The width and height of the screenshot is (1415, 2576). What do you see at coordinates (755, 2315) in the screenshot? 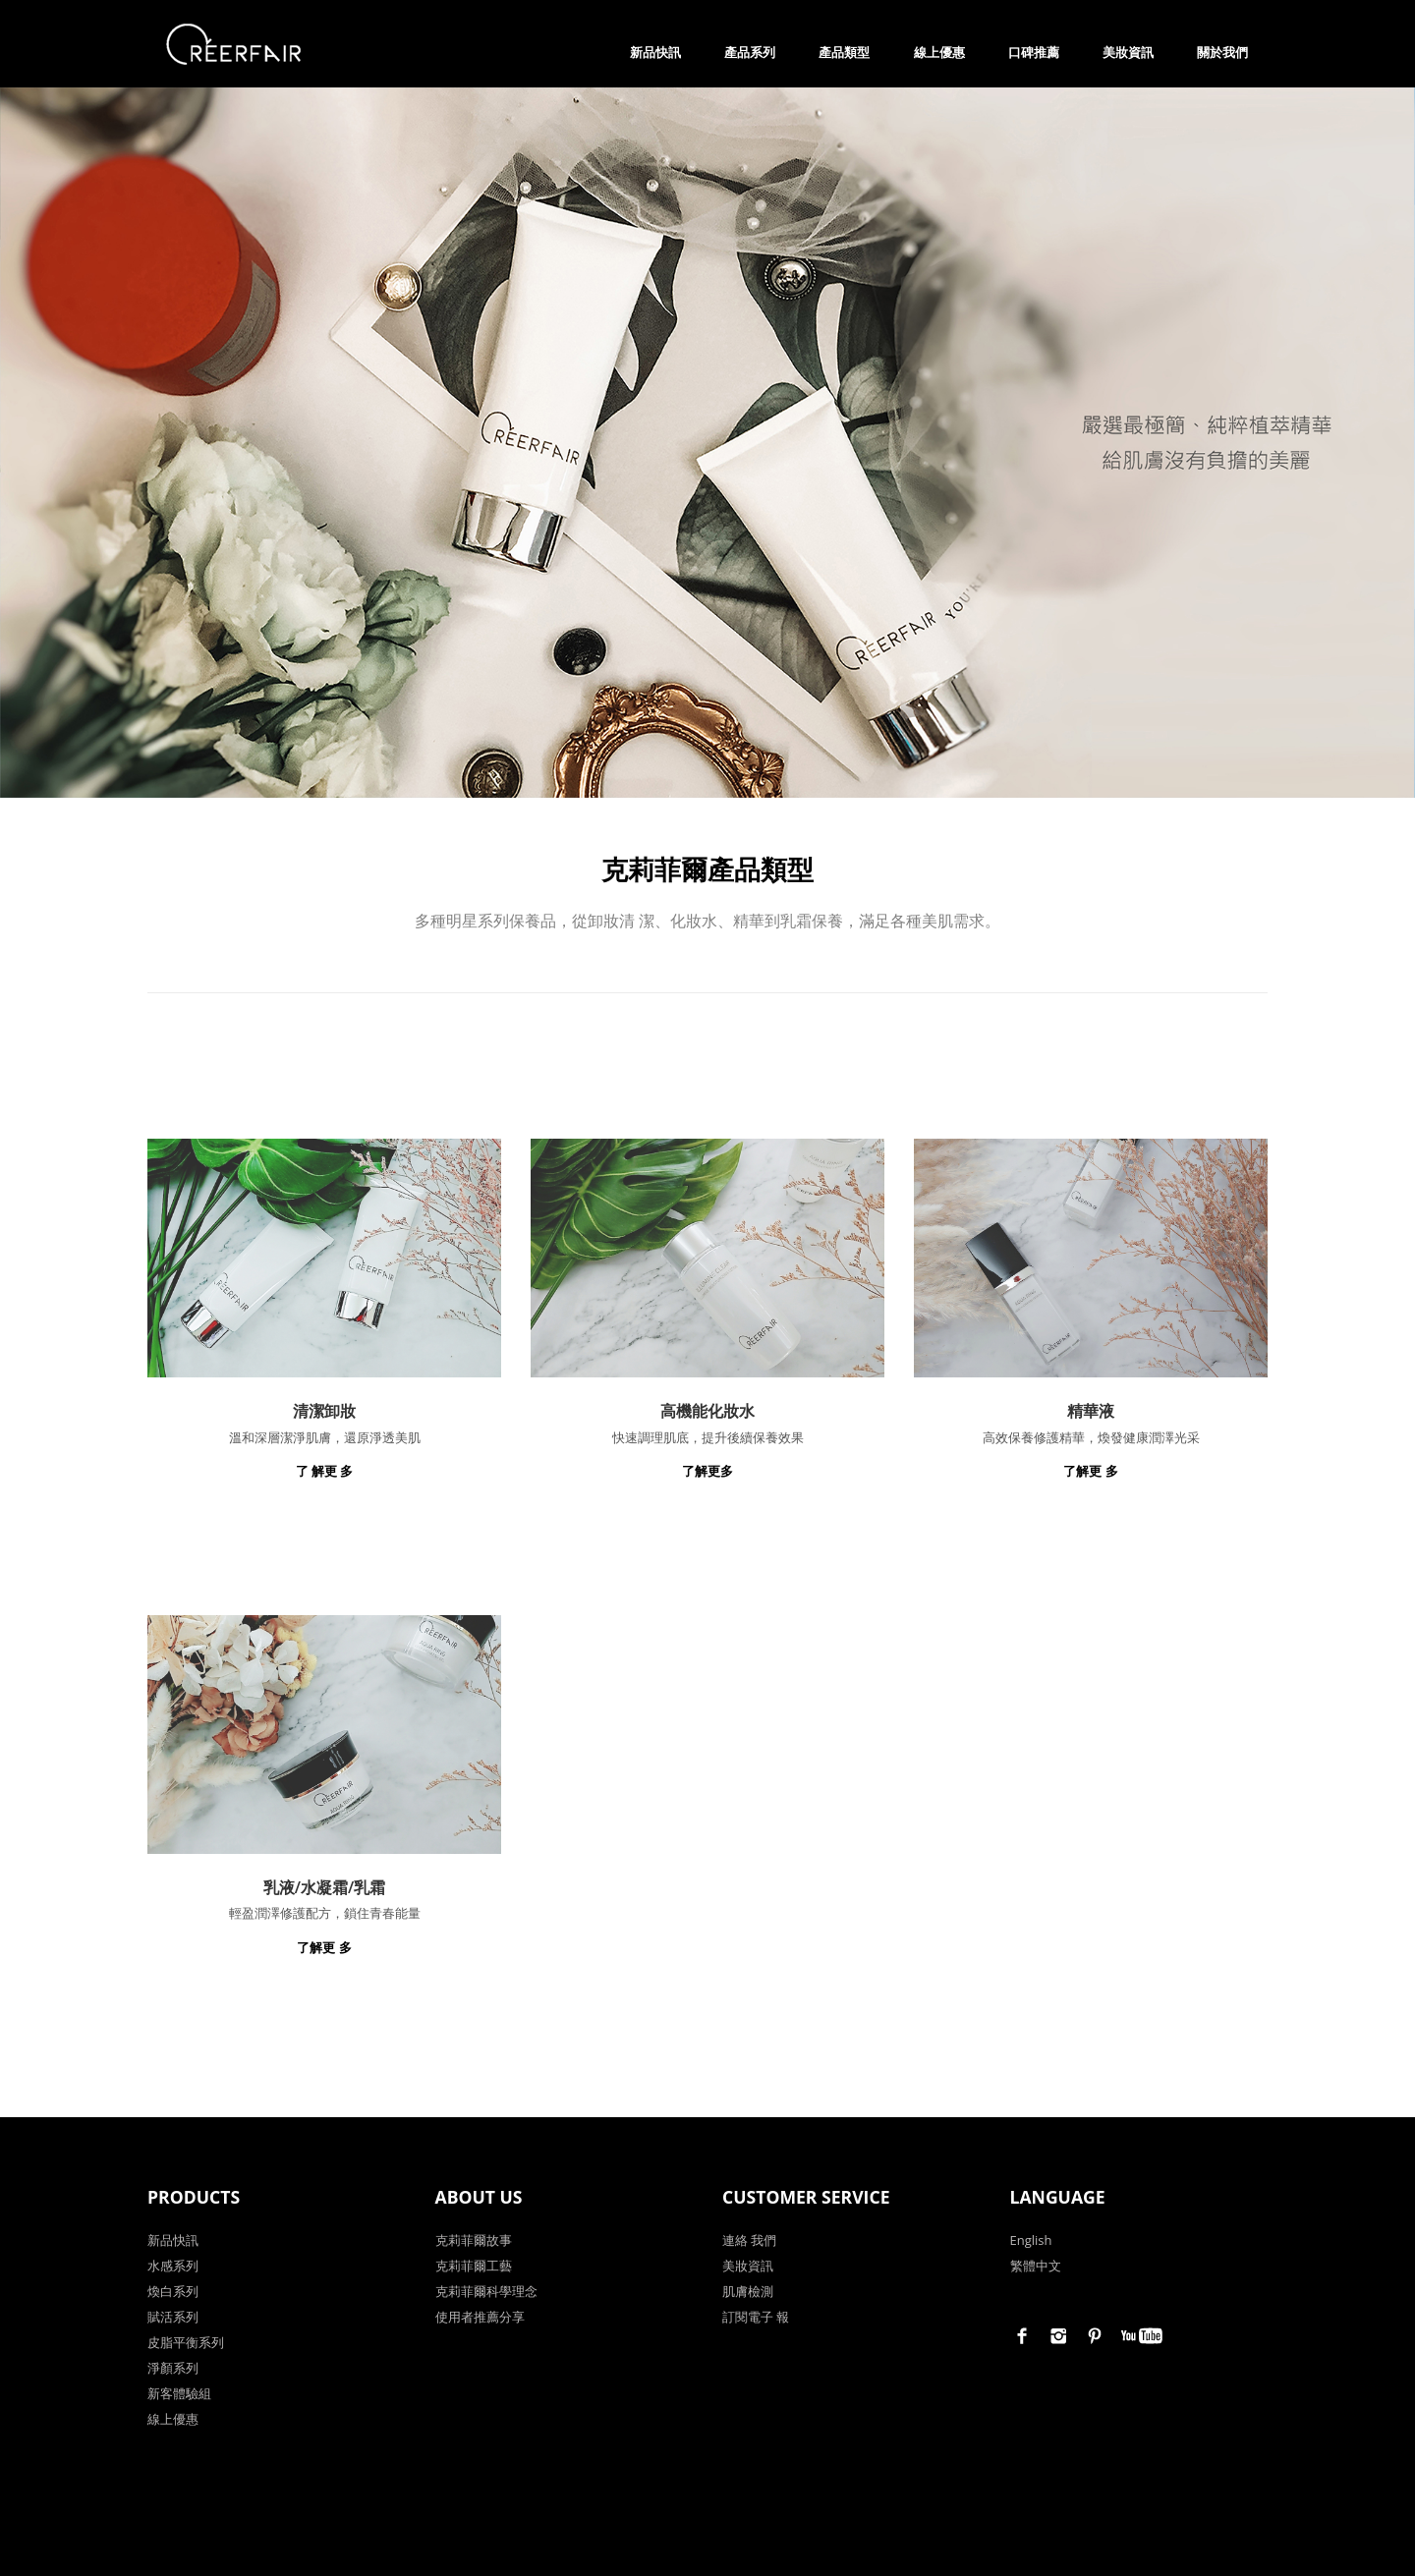
I see `訂閱電子 報` at bounding box center [755, 2315].